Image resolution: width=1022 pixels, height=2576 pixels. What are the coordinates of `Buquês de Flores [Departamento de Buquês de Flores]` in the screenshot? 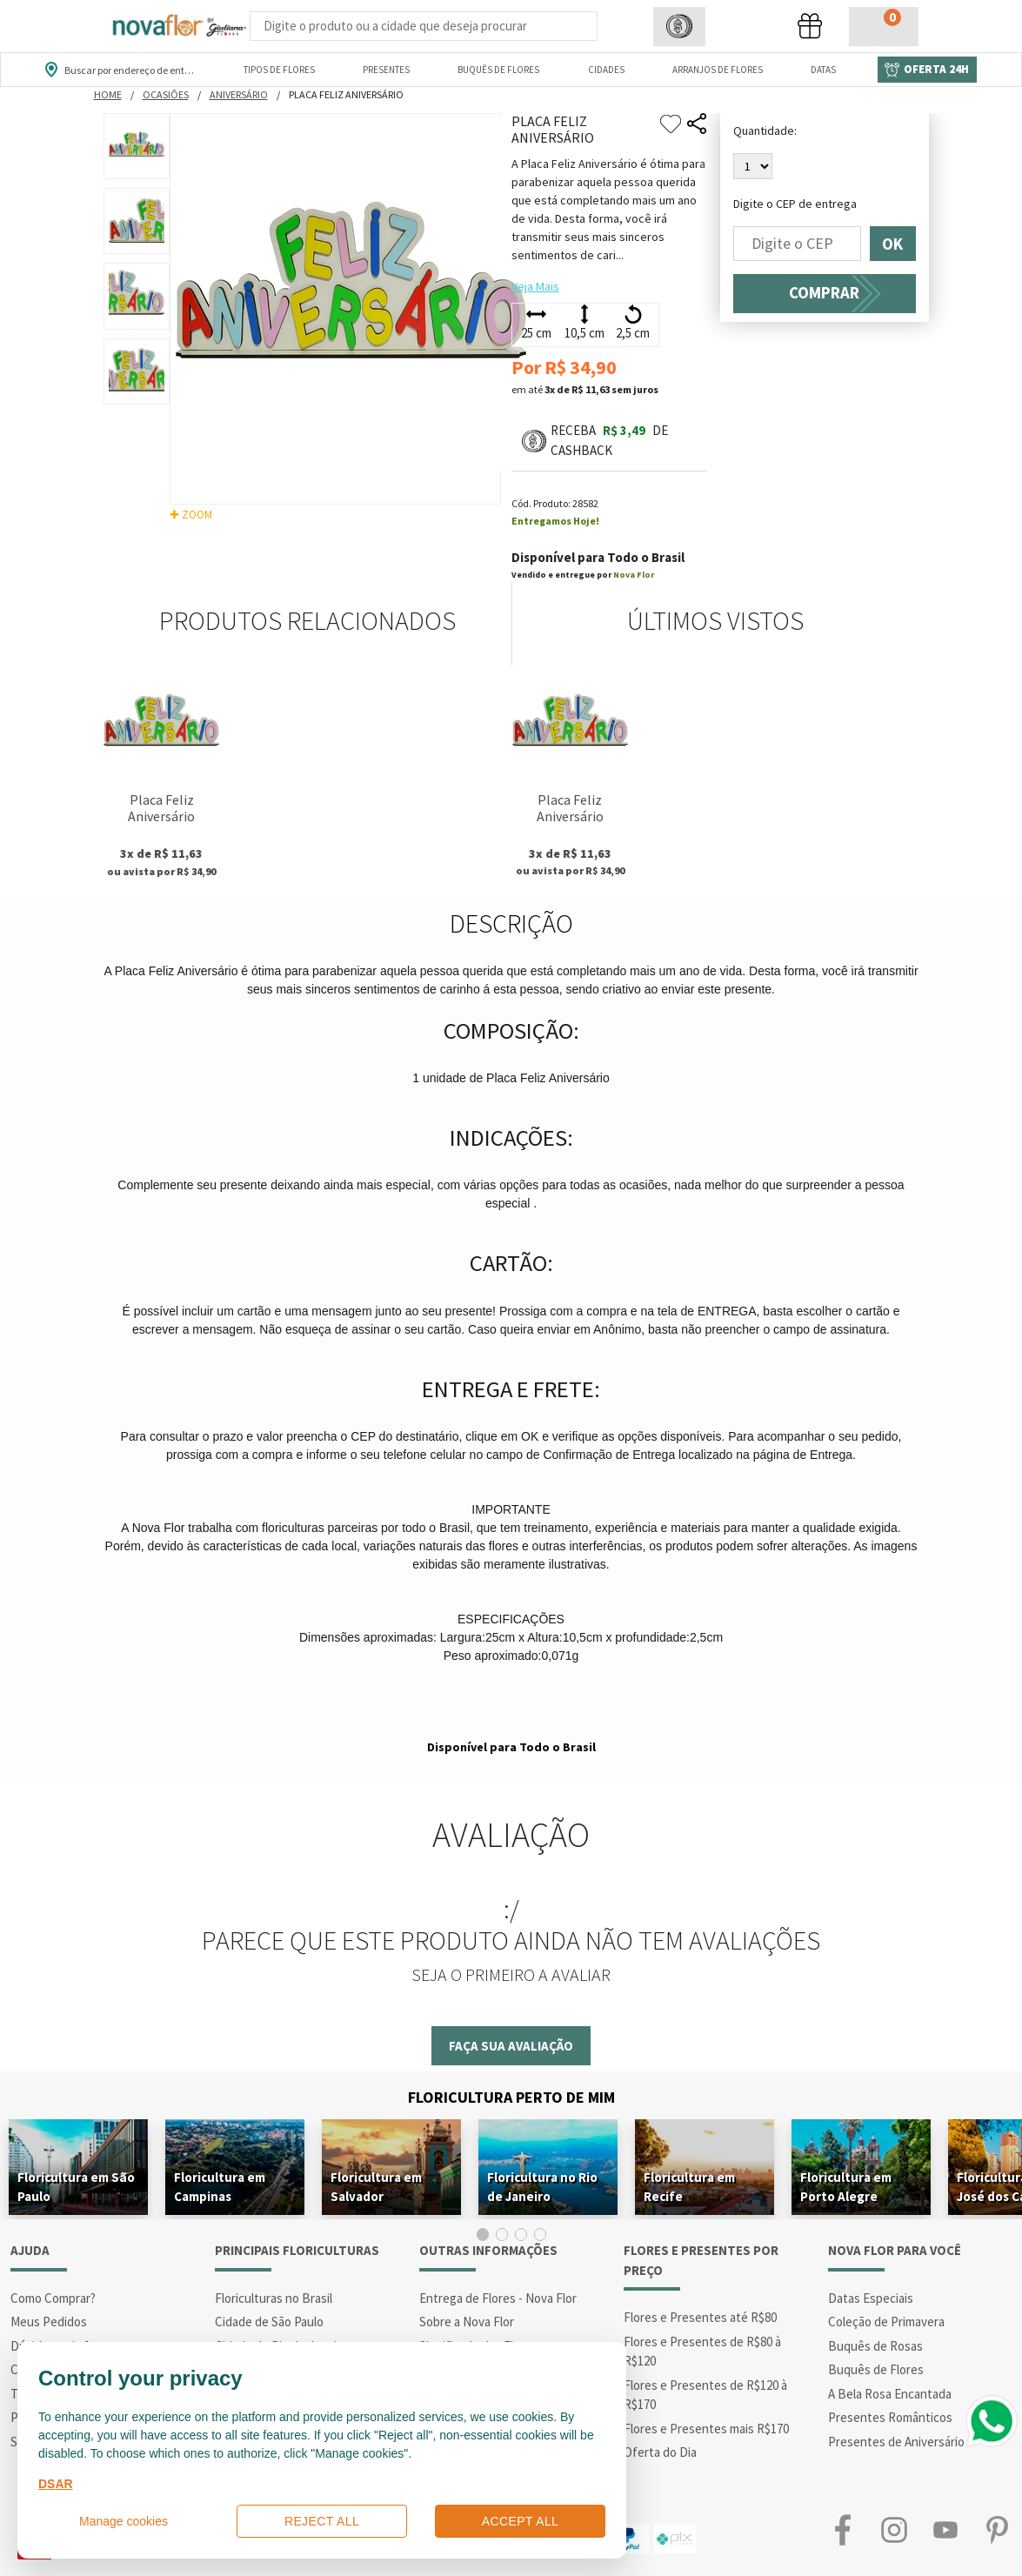 It's located at (498, 70).